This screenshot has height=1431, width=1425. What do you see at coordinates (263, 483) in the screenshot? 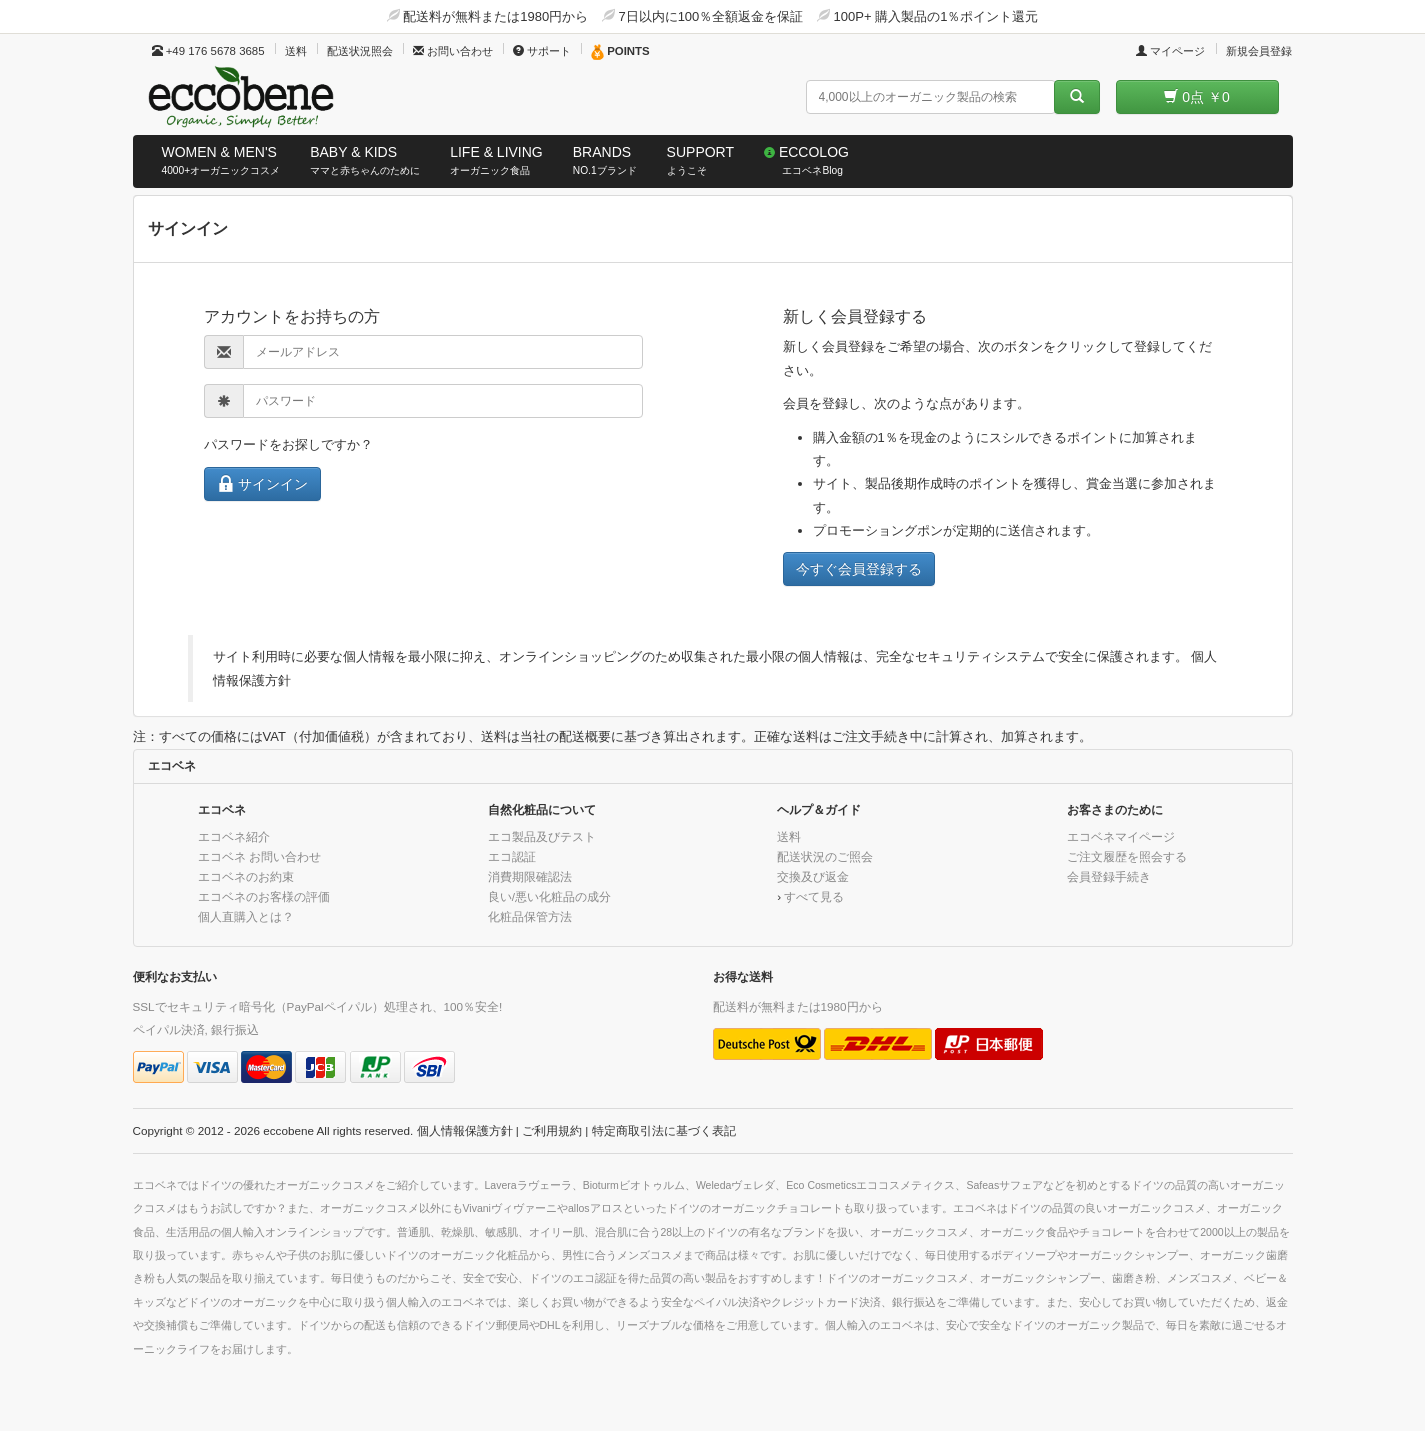
I see `サインイン` at bounding box center [263, 483].